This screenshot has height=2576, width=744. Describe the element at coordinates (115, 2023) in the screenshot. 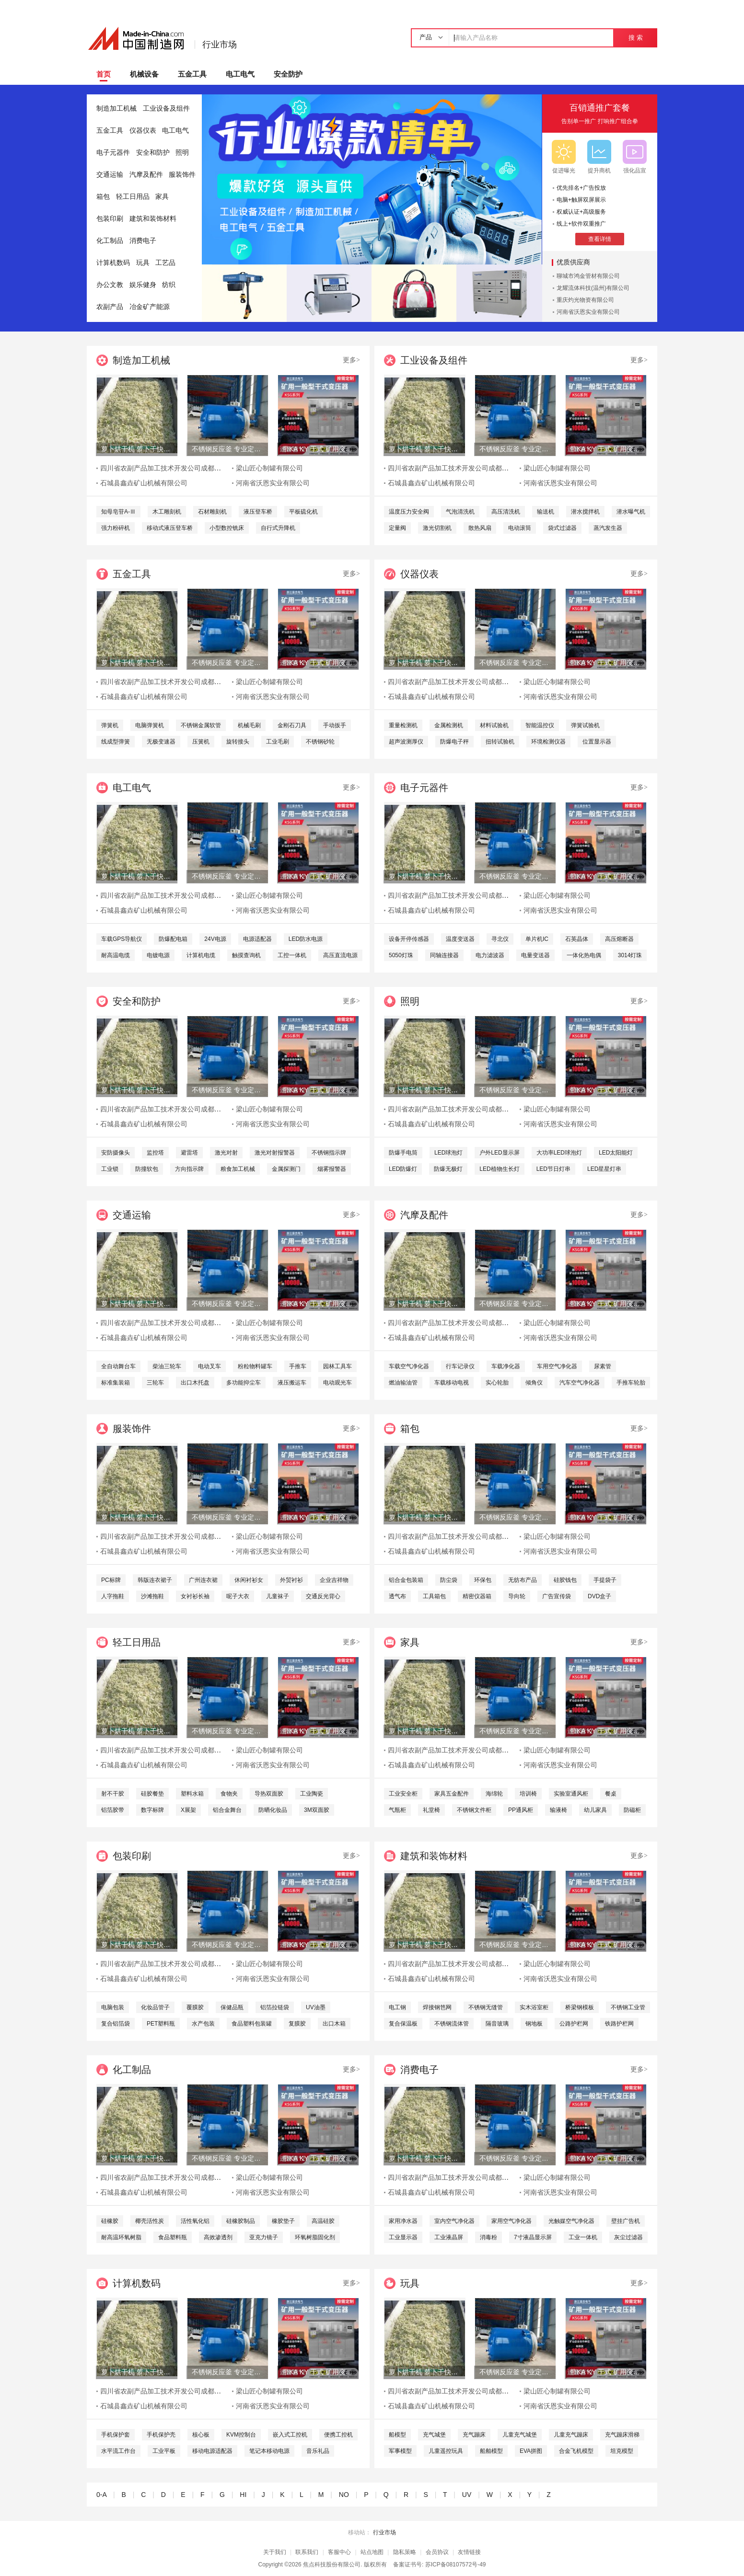

I see `复合铝箔袋` at that location.